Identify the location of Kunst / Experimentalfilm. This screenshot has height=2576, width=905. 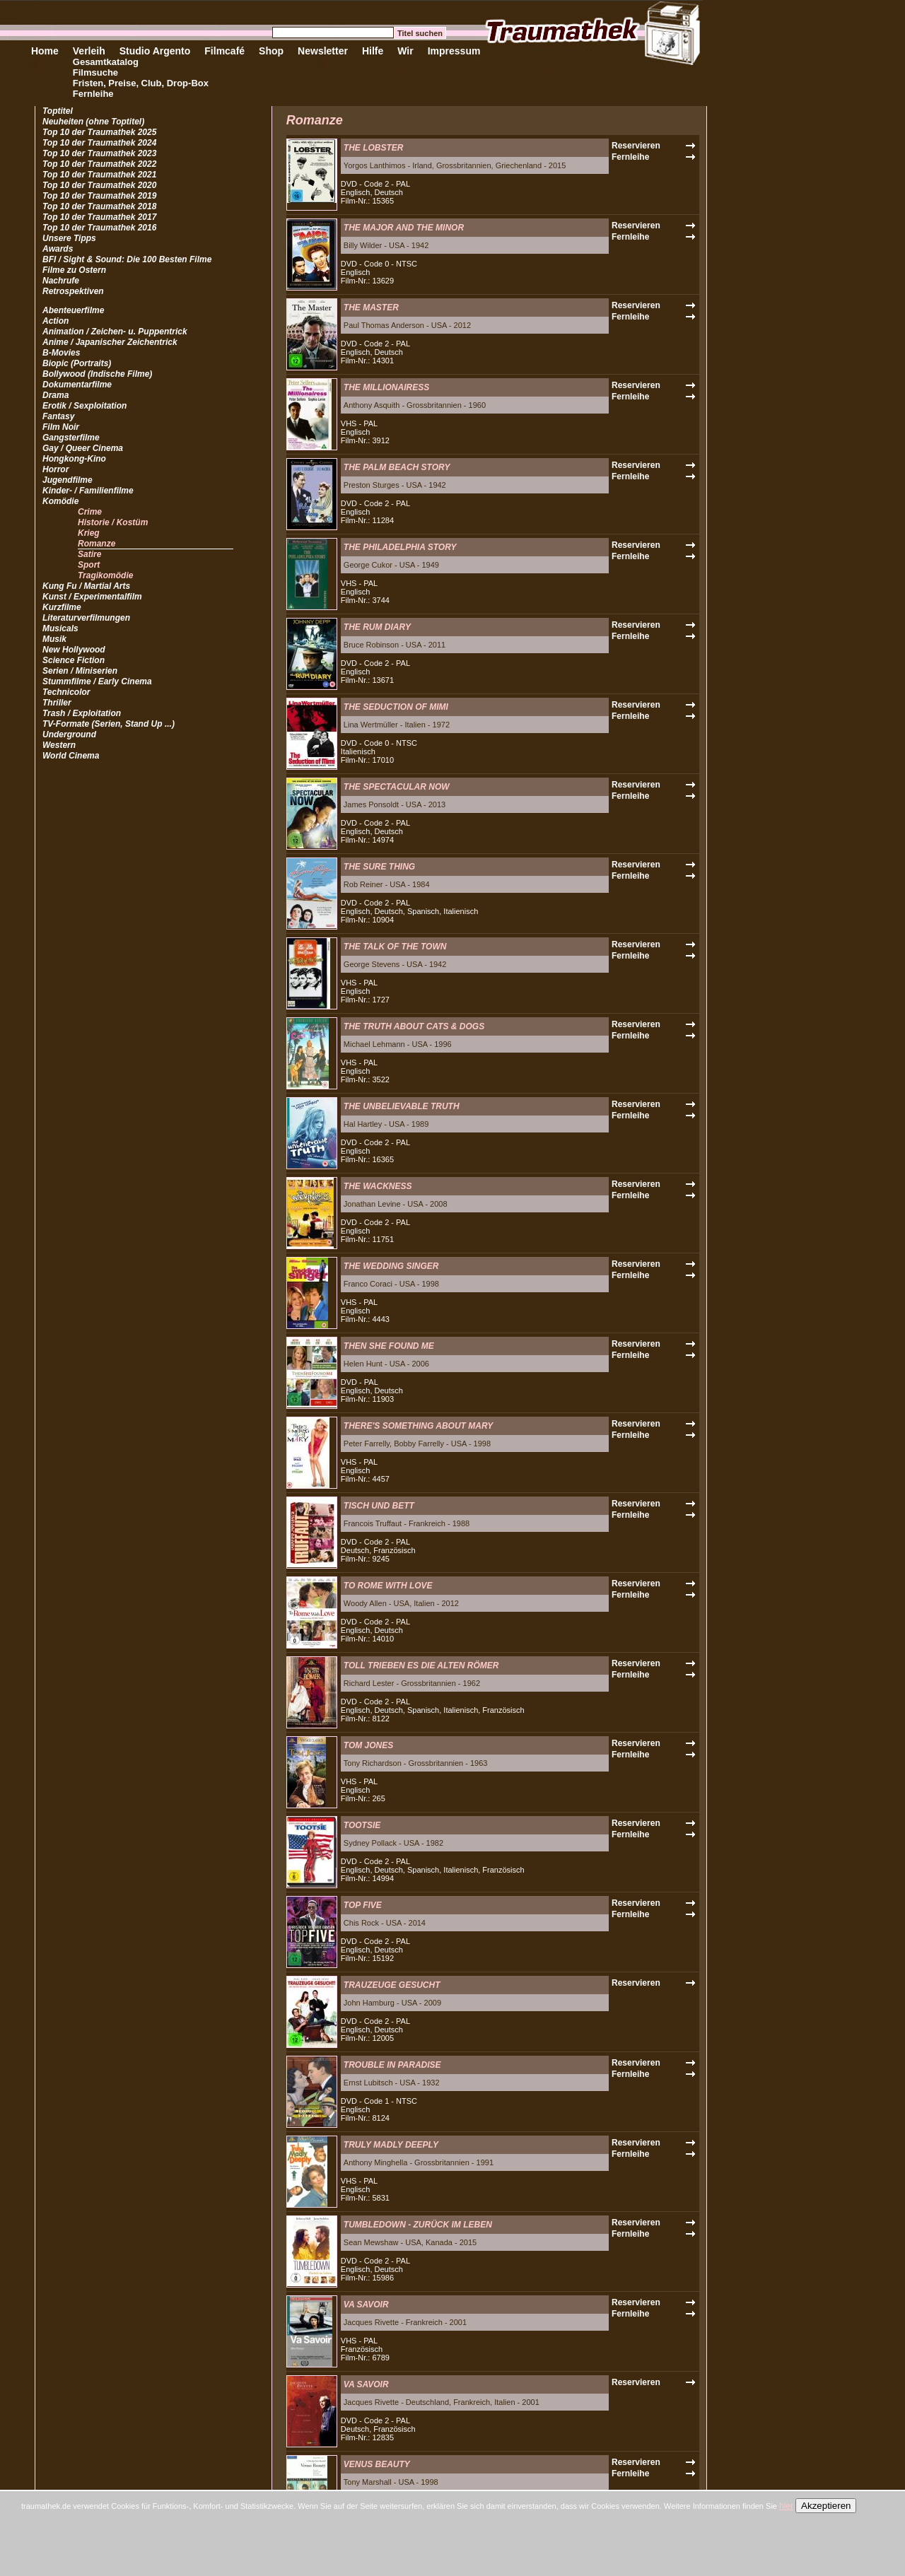
(92, 597).